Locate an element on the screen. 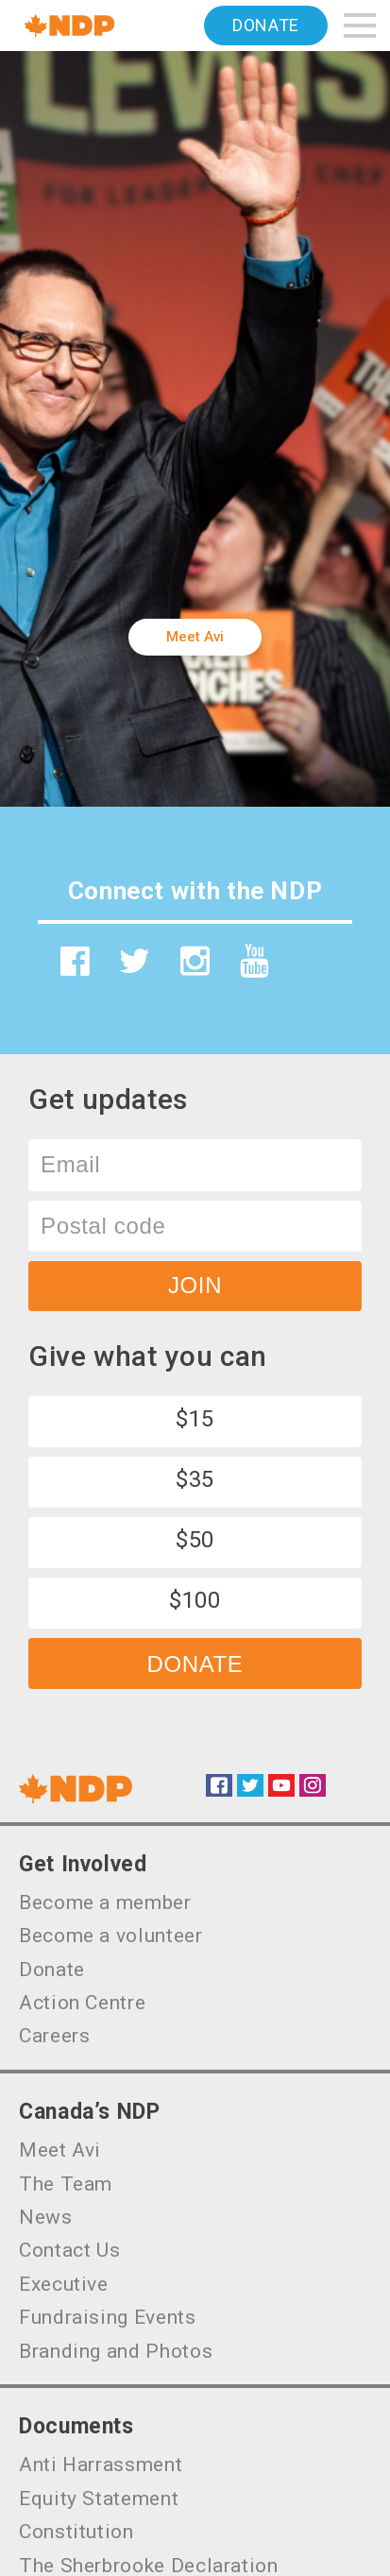  Donate is located at coordinates (265, 25).